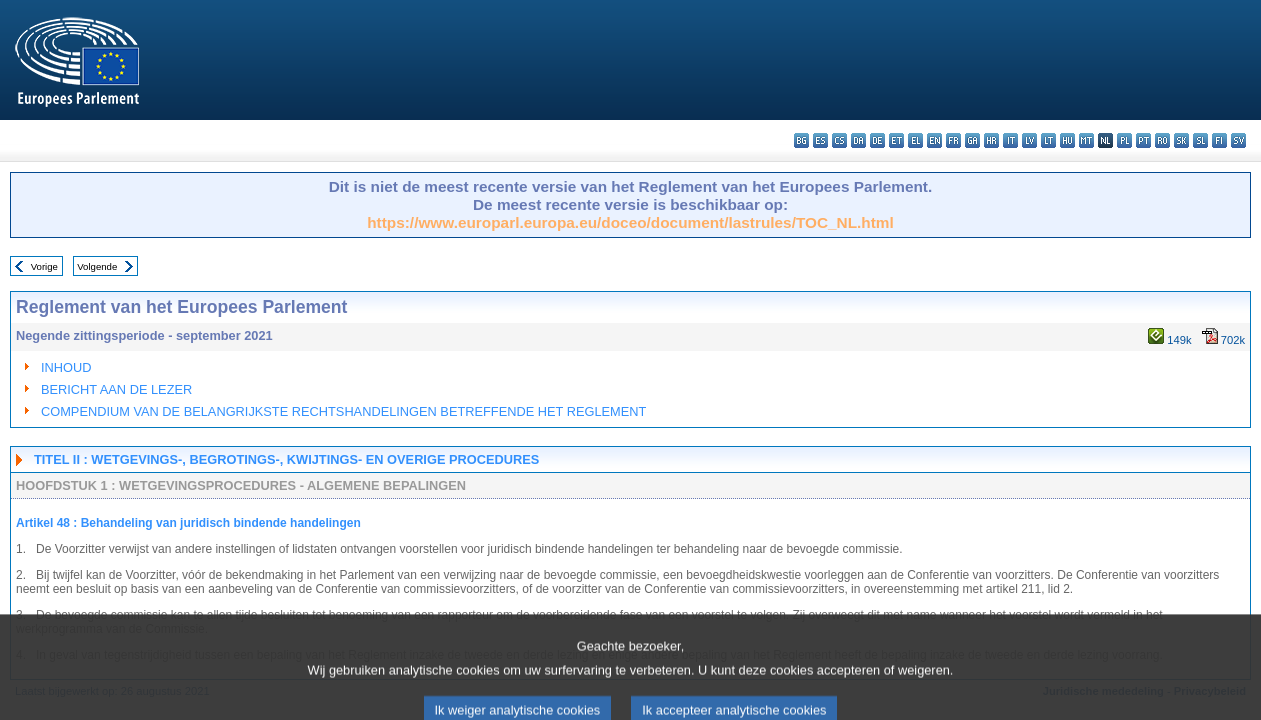  I want to click on ro - română, so click(1162, 140).